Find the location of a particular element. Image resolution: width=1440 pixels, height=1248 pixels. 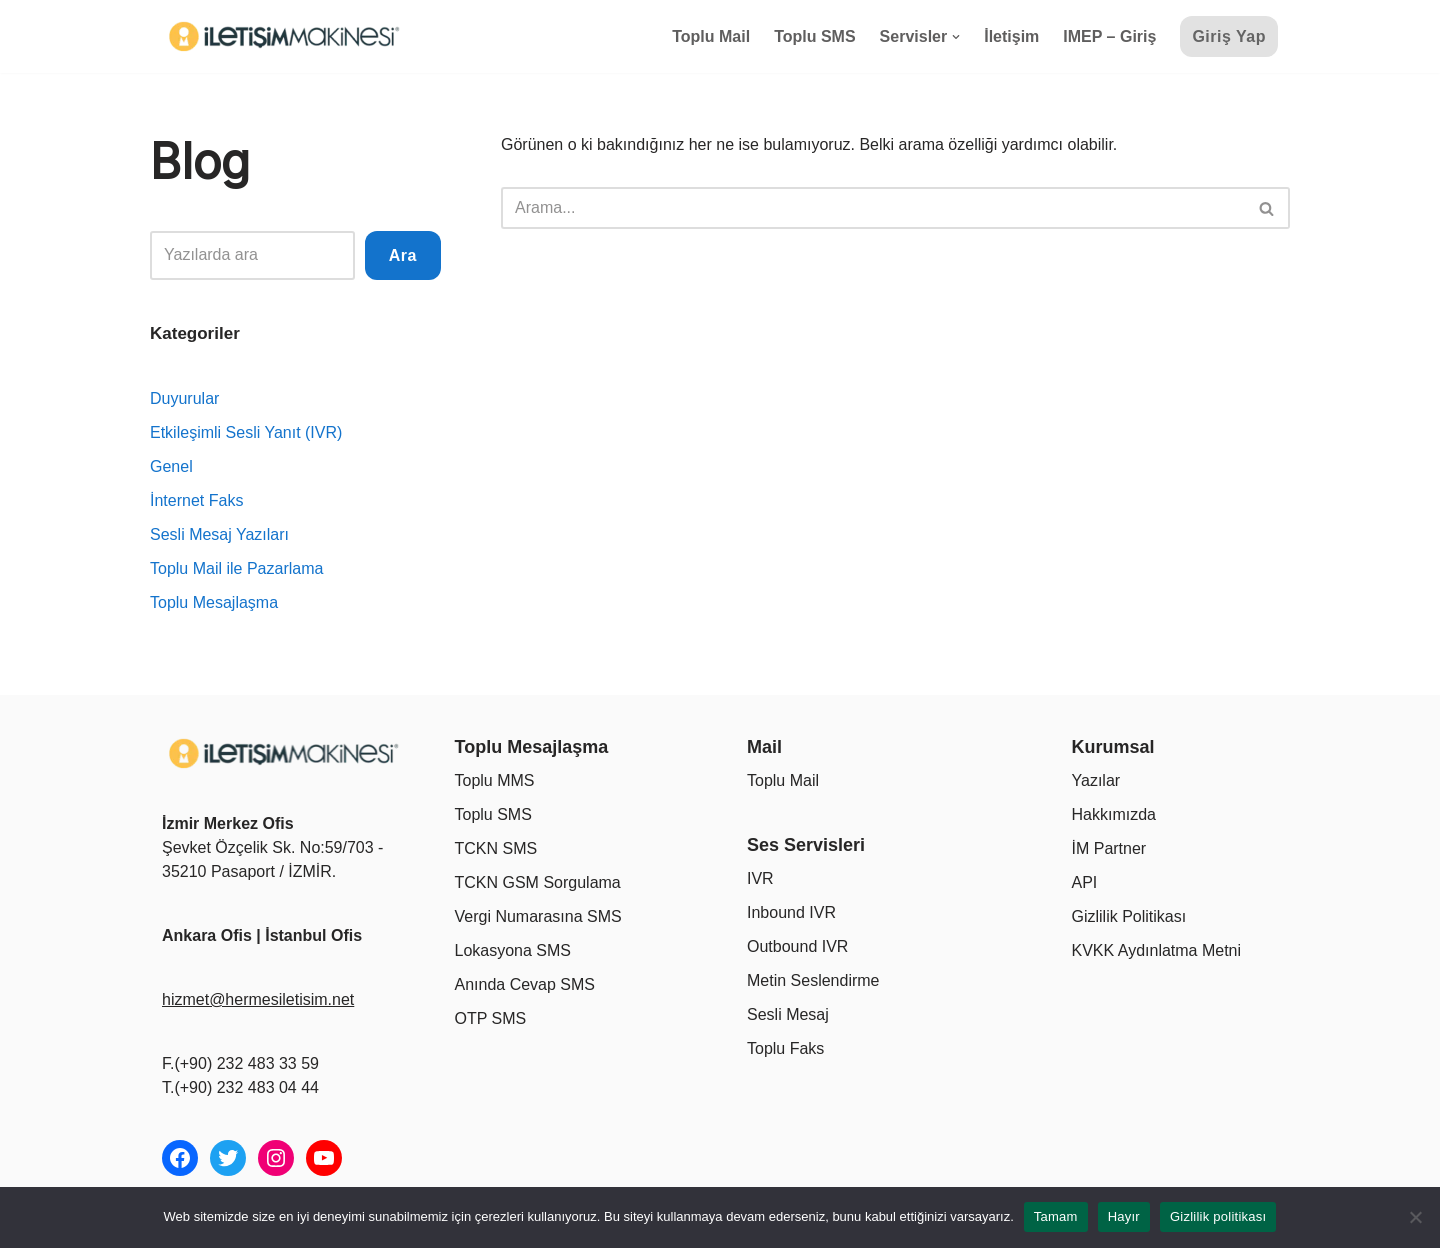

Sesli Mesaj Yazıları is located at coordinates (219, 534).